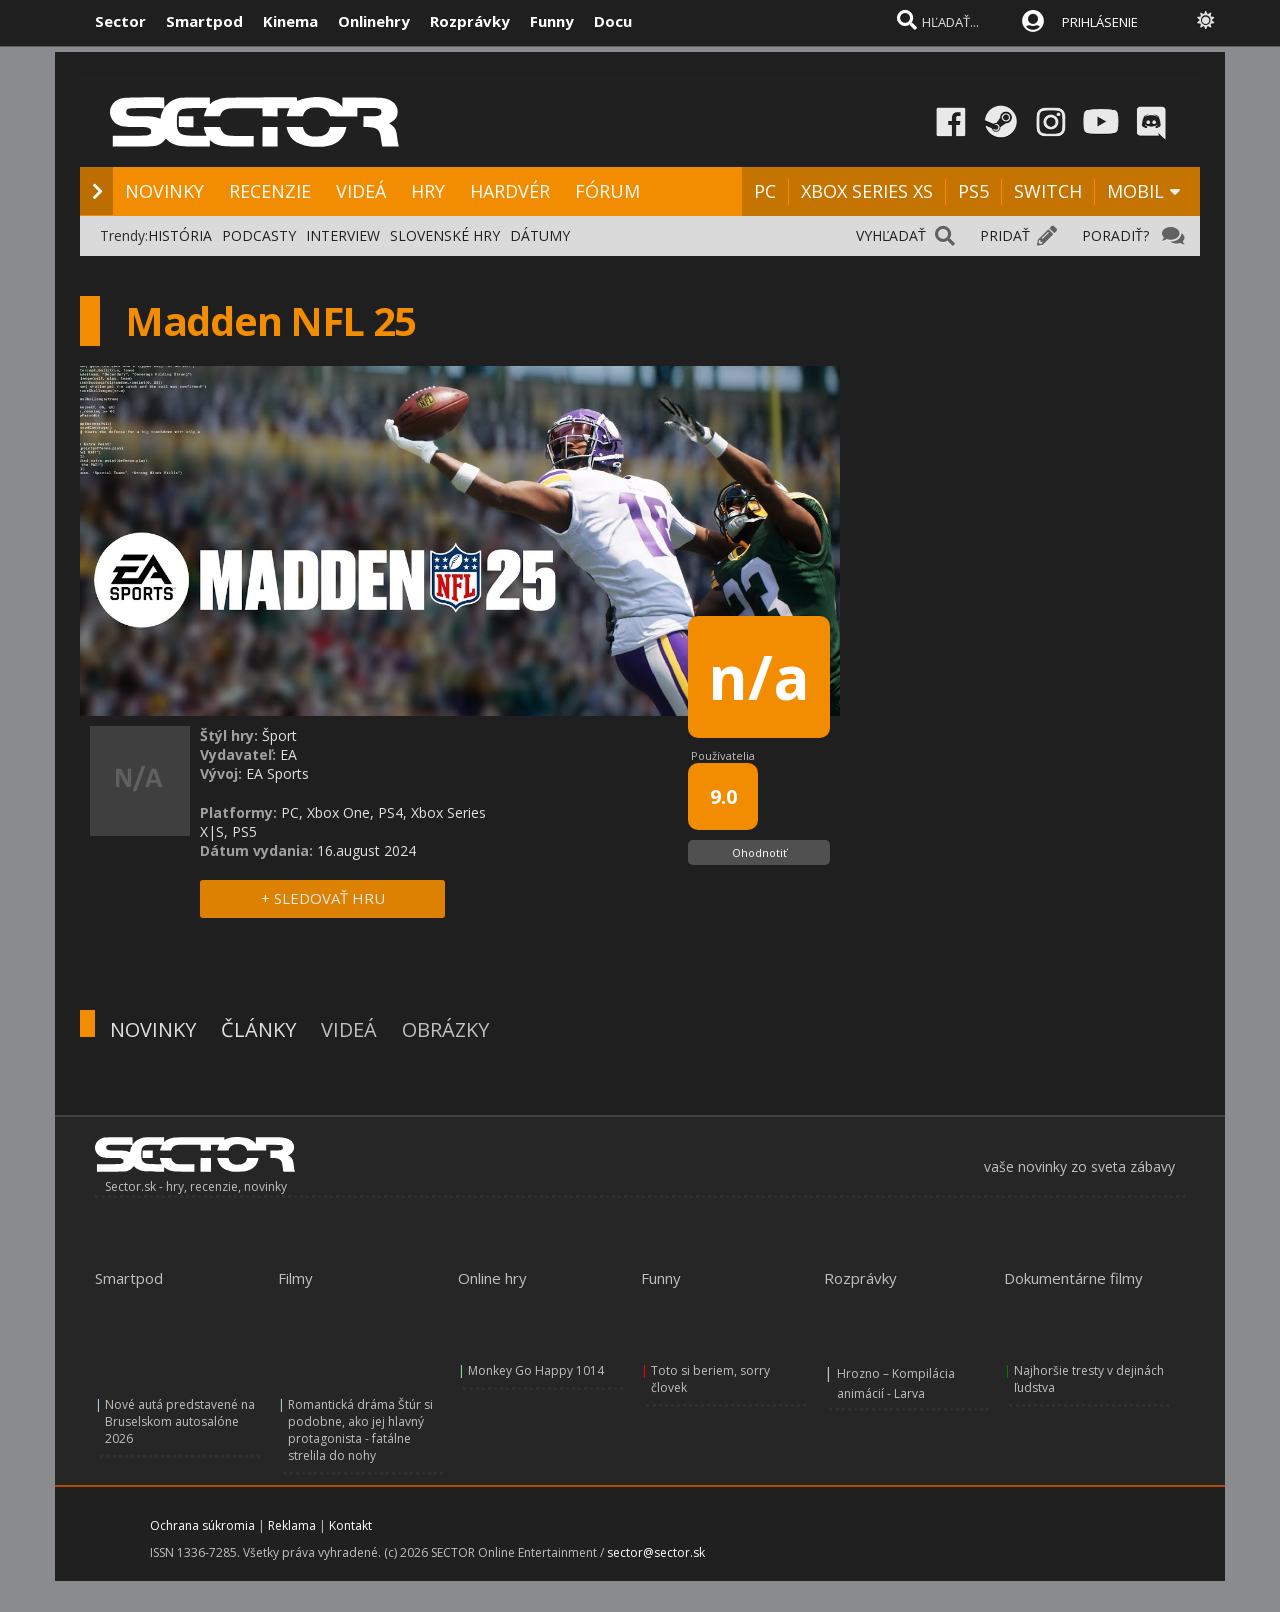  Describe the element at coordinates (445, 235) in the screenshot. I see `SLOVENSKÉ HRY` at that location.